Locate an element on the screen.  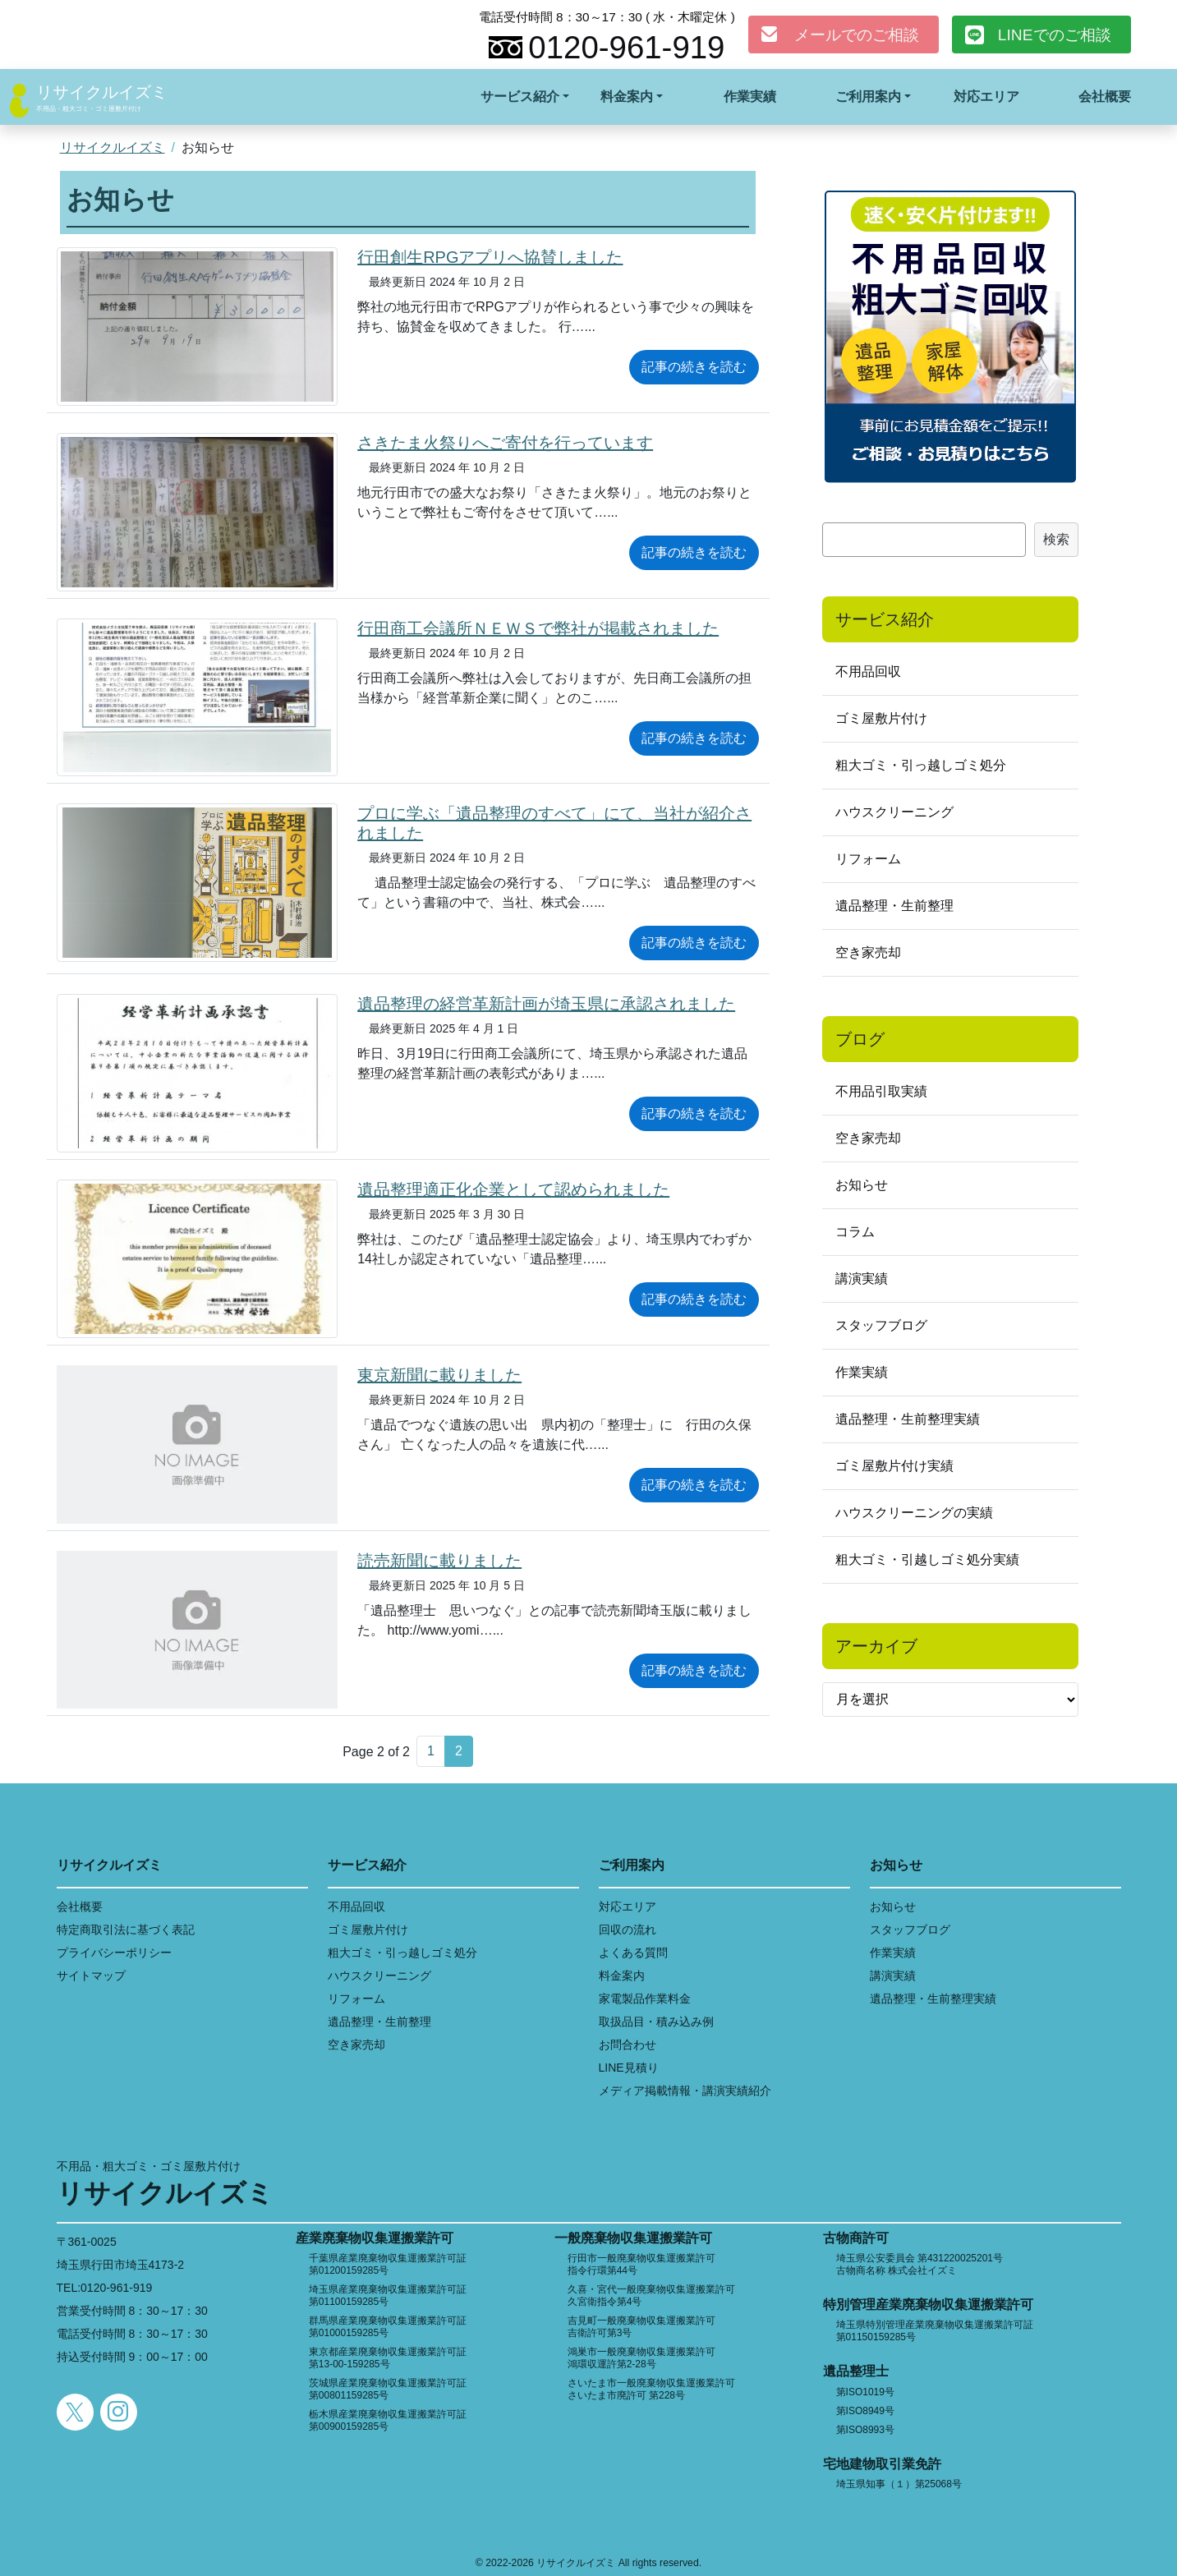
行田商工会議所ＮＥＷＳで弊社が掲載されました is located at coordinates (538, 628).